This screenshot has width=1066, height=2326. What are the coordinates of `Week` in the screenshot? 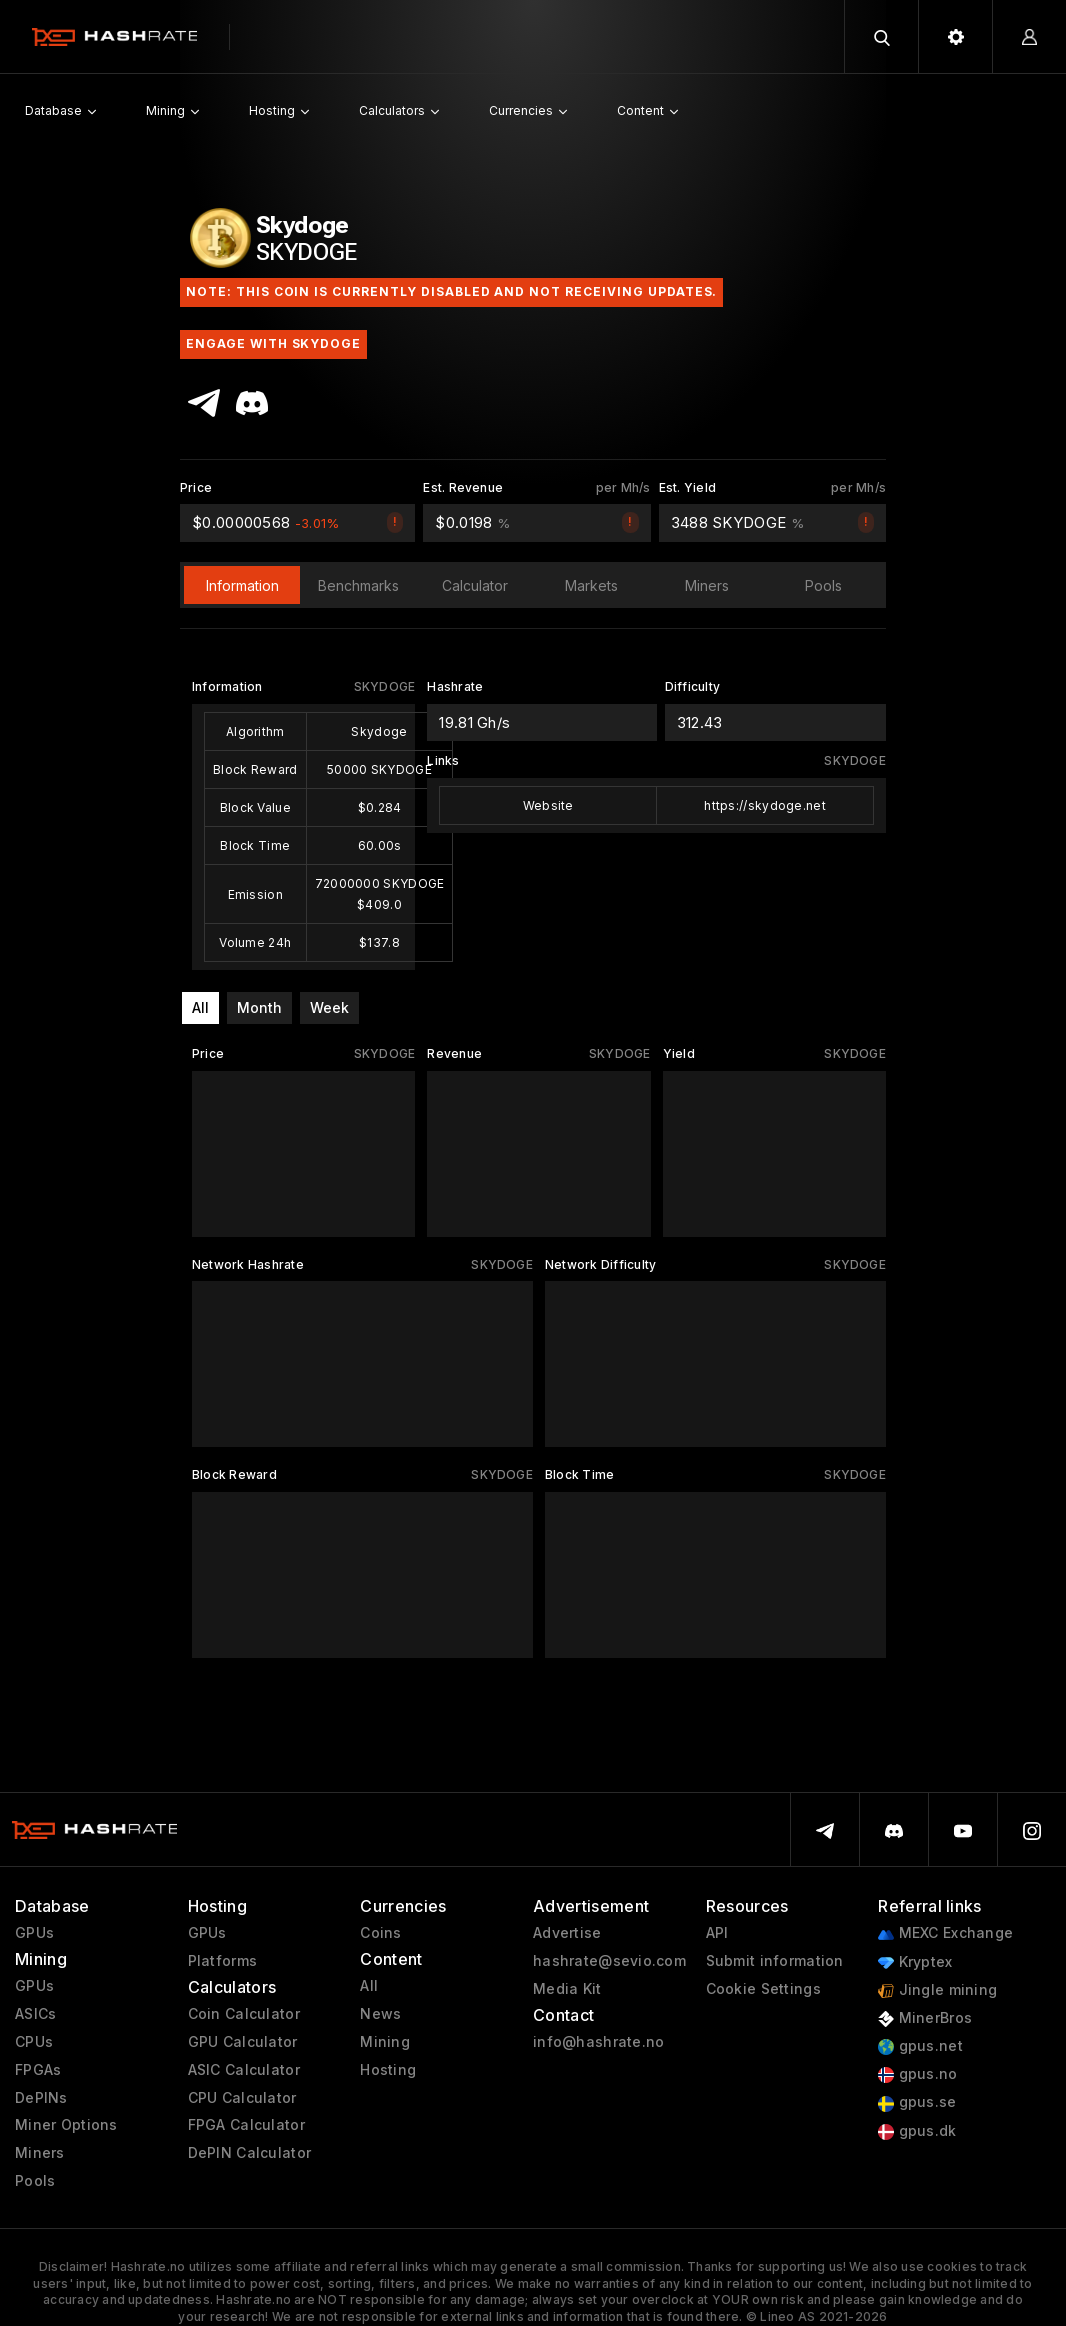 It's located at (329, 1007).